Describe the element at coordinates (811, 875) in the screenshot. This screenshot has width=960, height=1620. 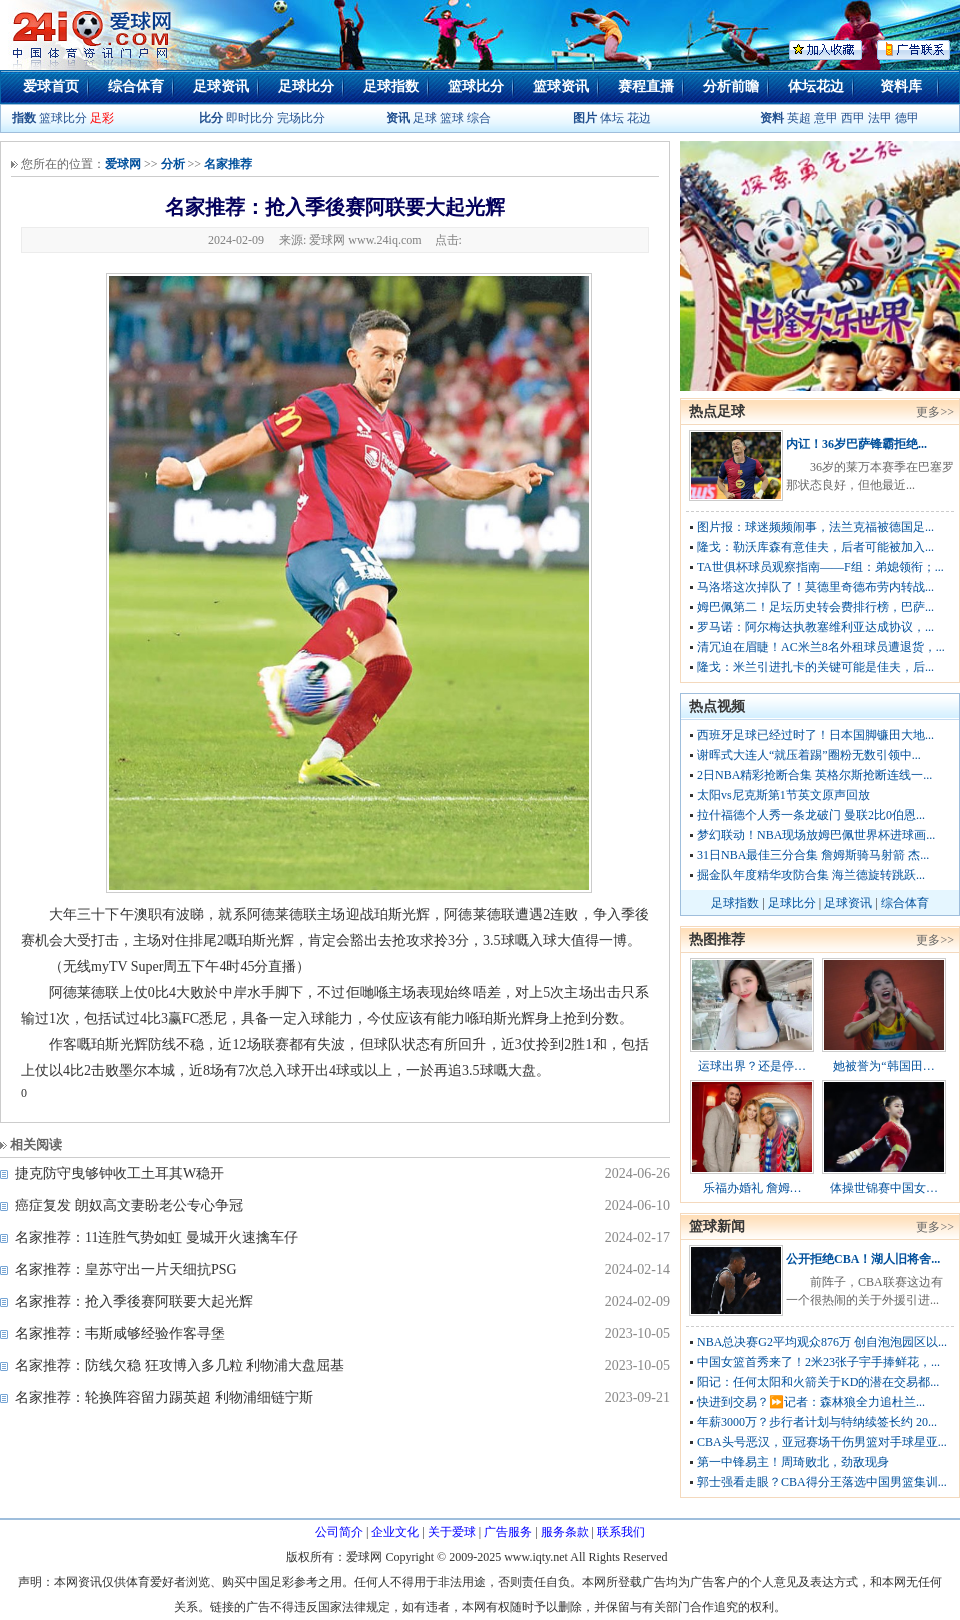
I see `掘金队年度精华攻防合集 海兰德旋转跳跃...` at that location.